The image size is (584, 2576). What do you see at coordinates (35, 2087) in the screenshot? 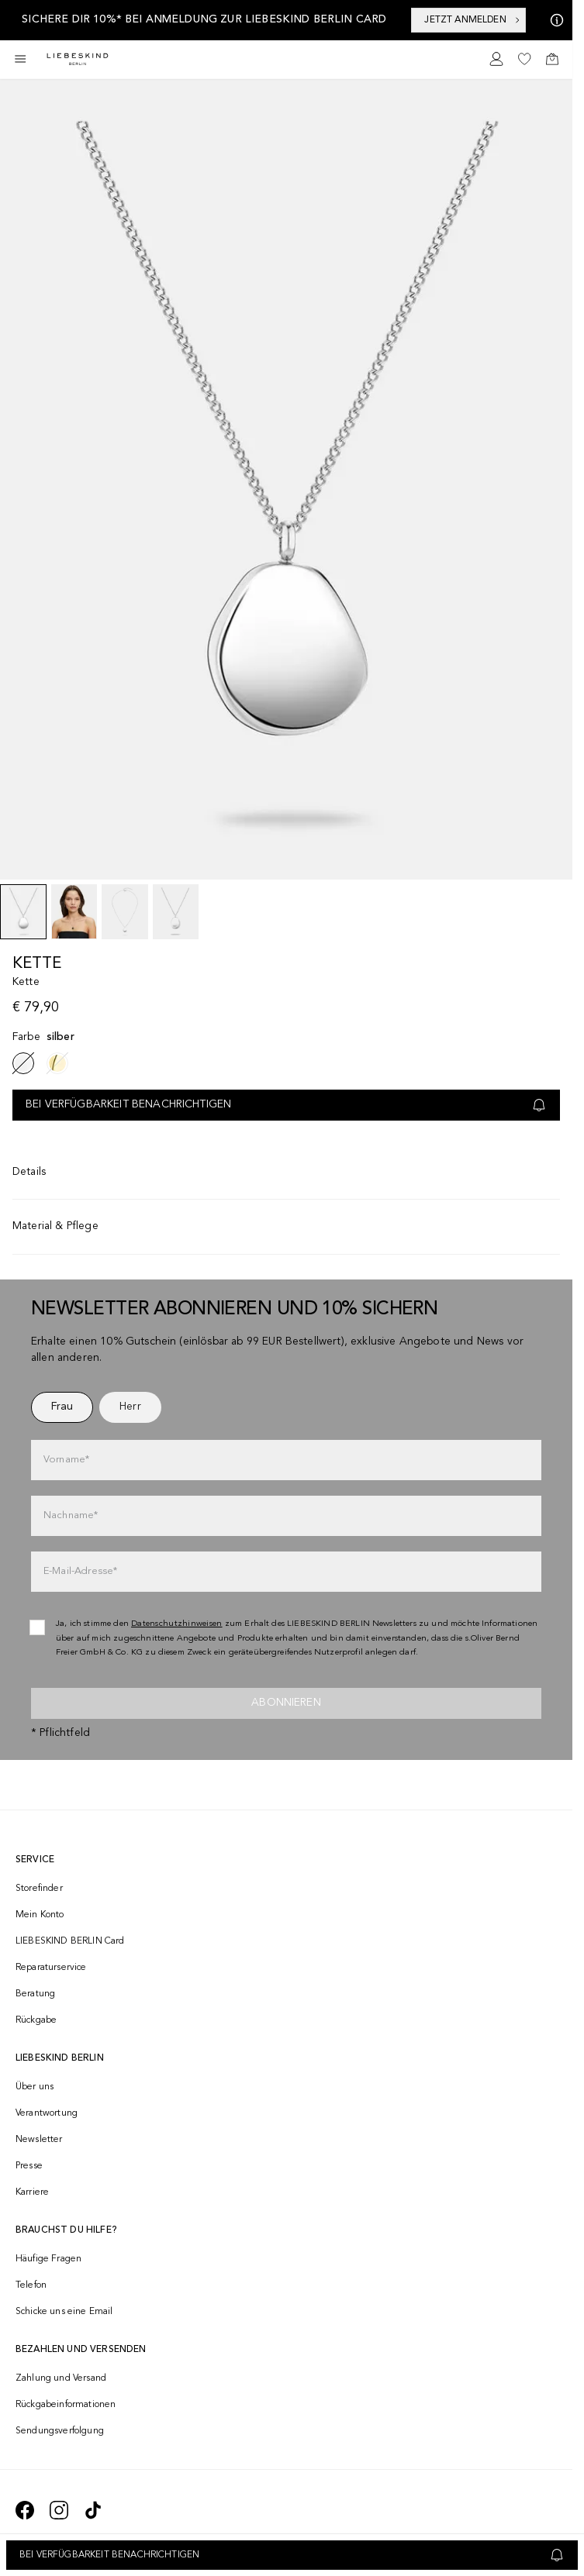
I see `Über uns [navigate to /brand-story/]` at bounding box center [35, 2087].